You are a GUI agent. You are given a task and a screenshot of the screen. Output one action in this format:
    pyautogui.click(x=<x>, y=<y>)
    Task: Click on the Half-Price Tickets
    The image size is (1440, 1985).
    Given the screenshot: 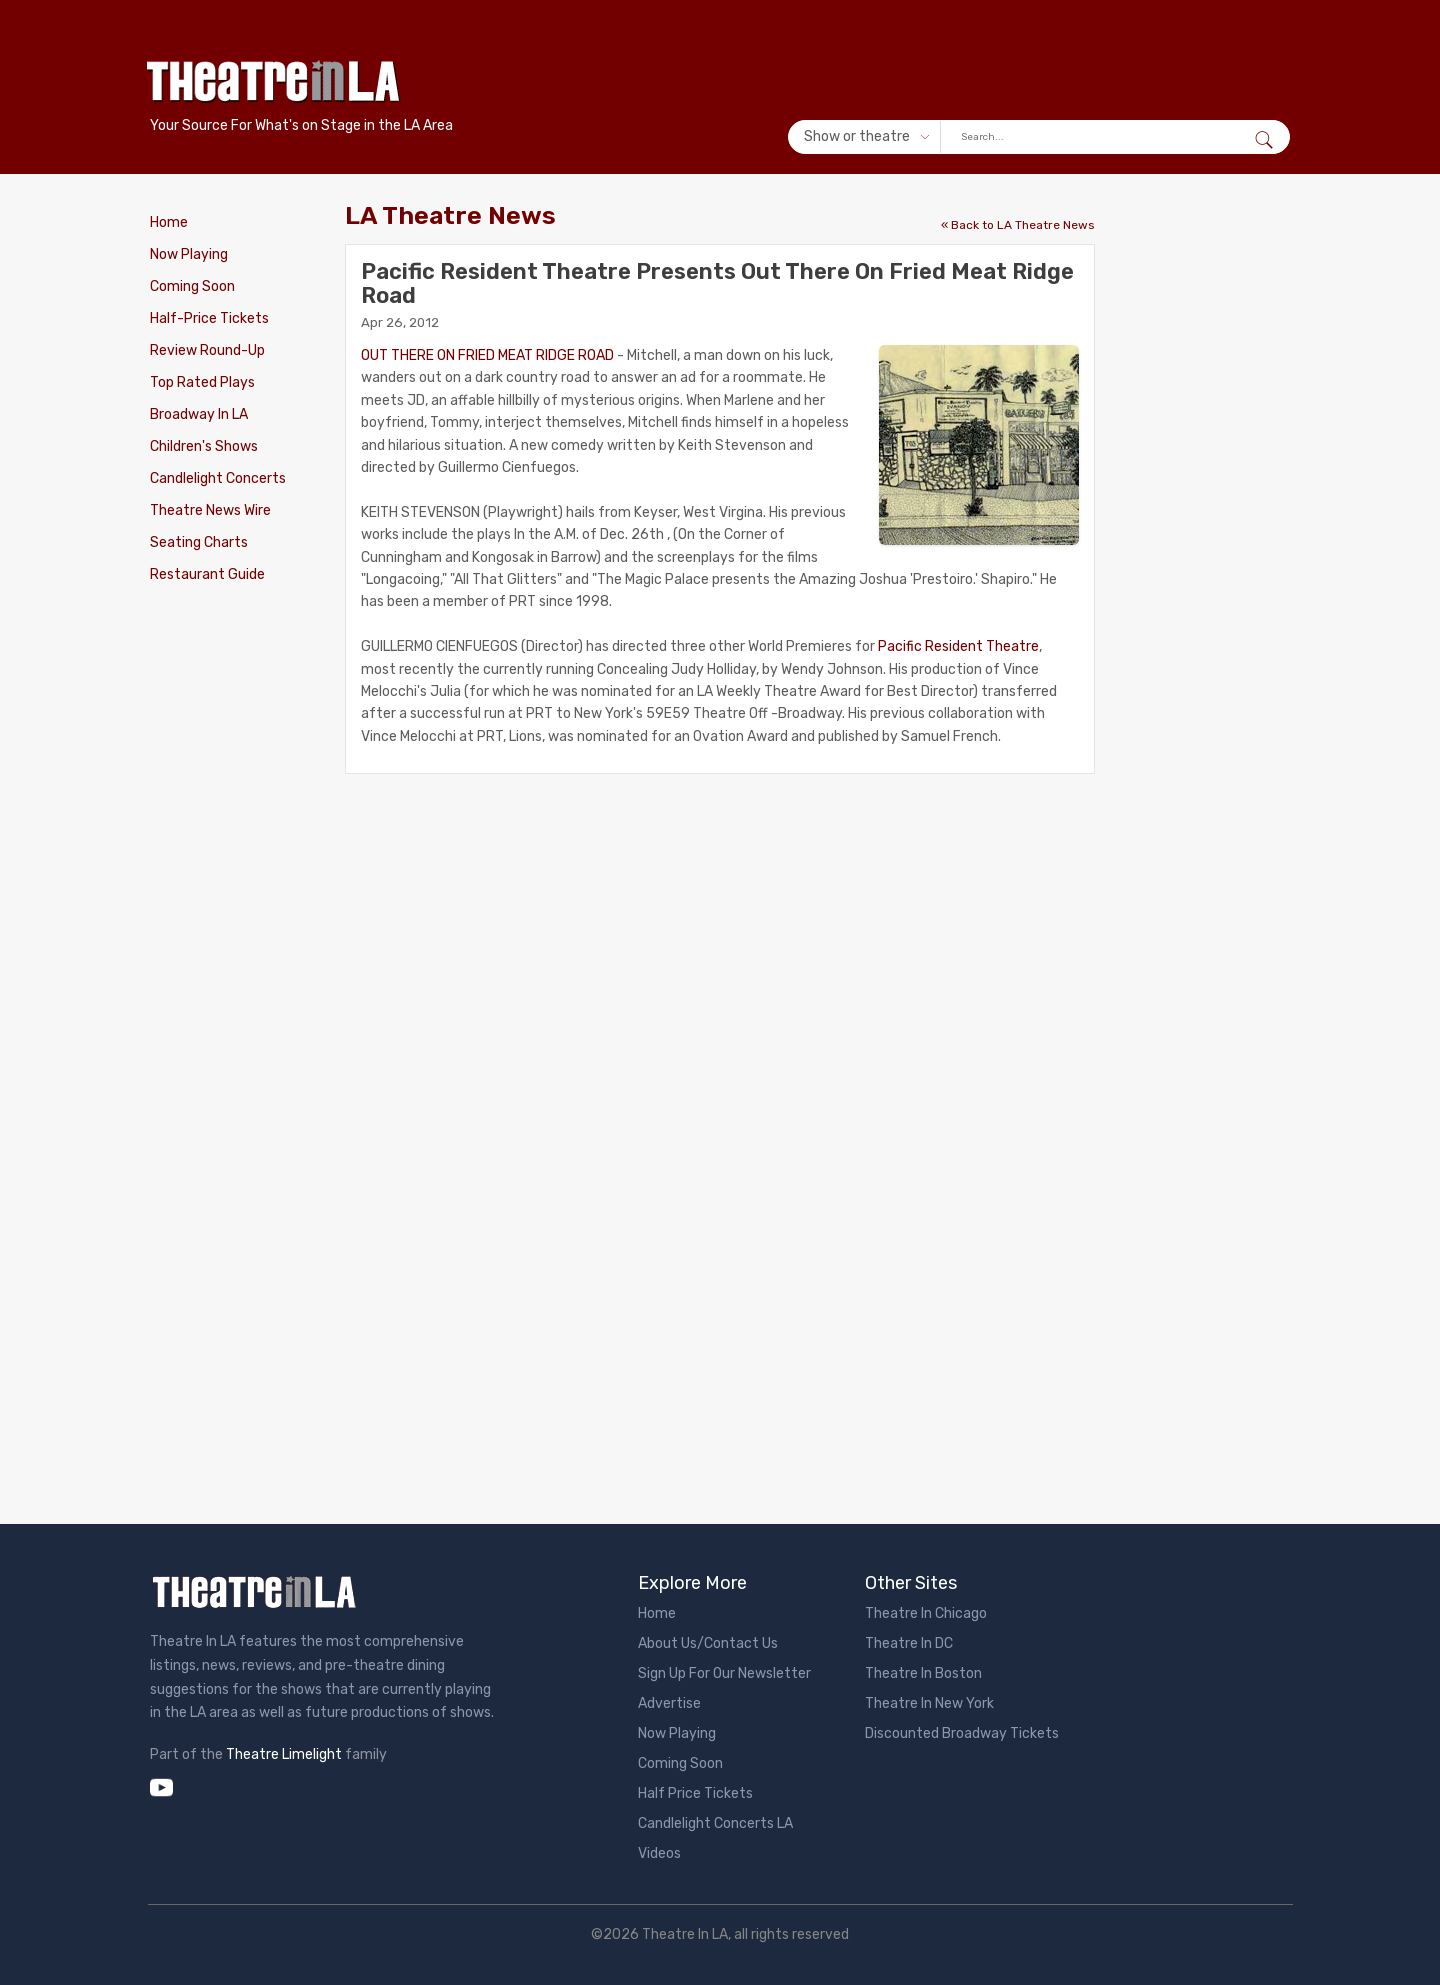 What is the action you would take?
    pyautogui.click(x=209, y=318)
    